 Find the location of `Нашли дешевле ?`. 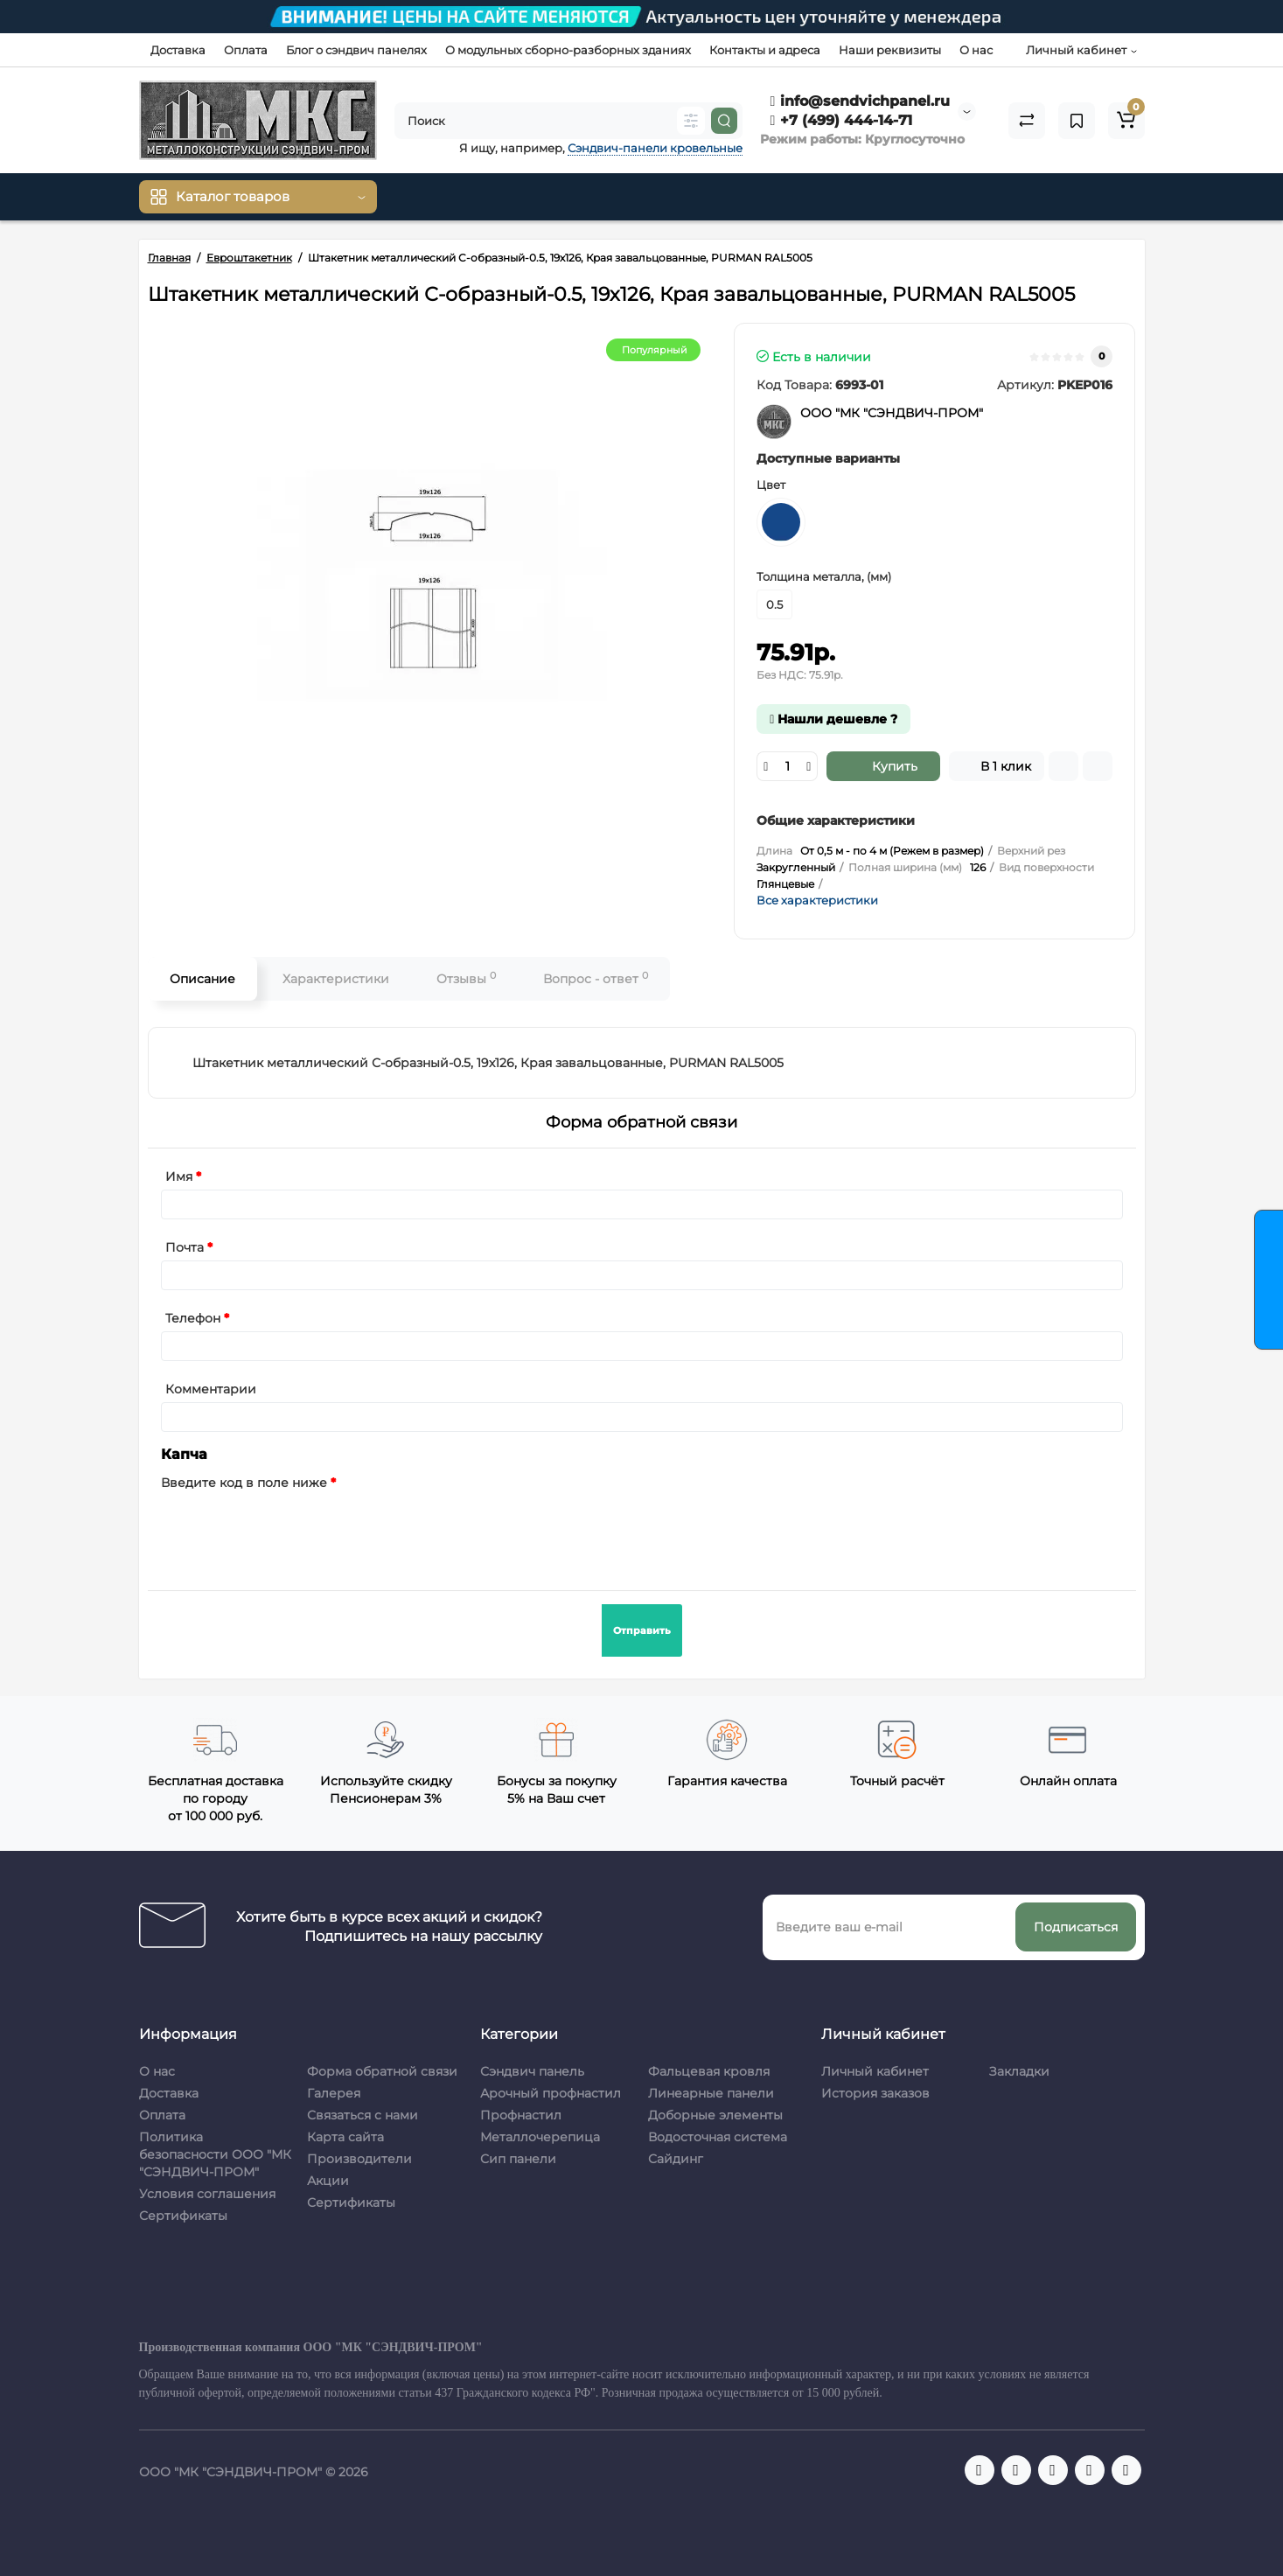

Нашли дешевле ? is located at coordinates (833, 719).